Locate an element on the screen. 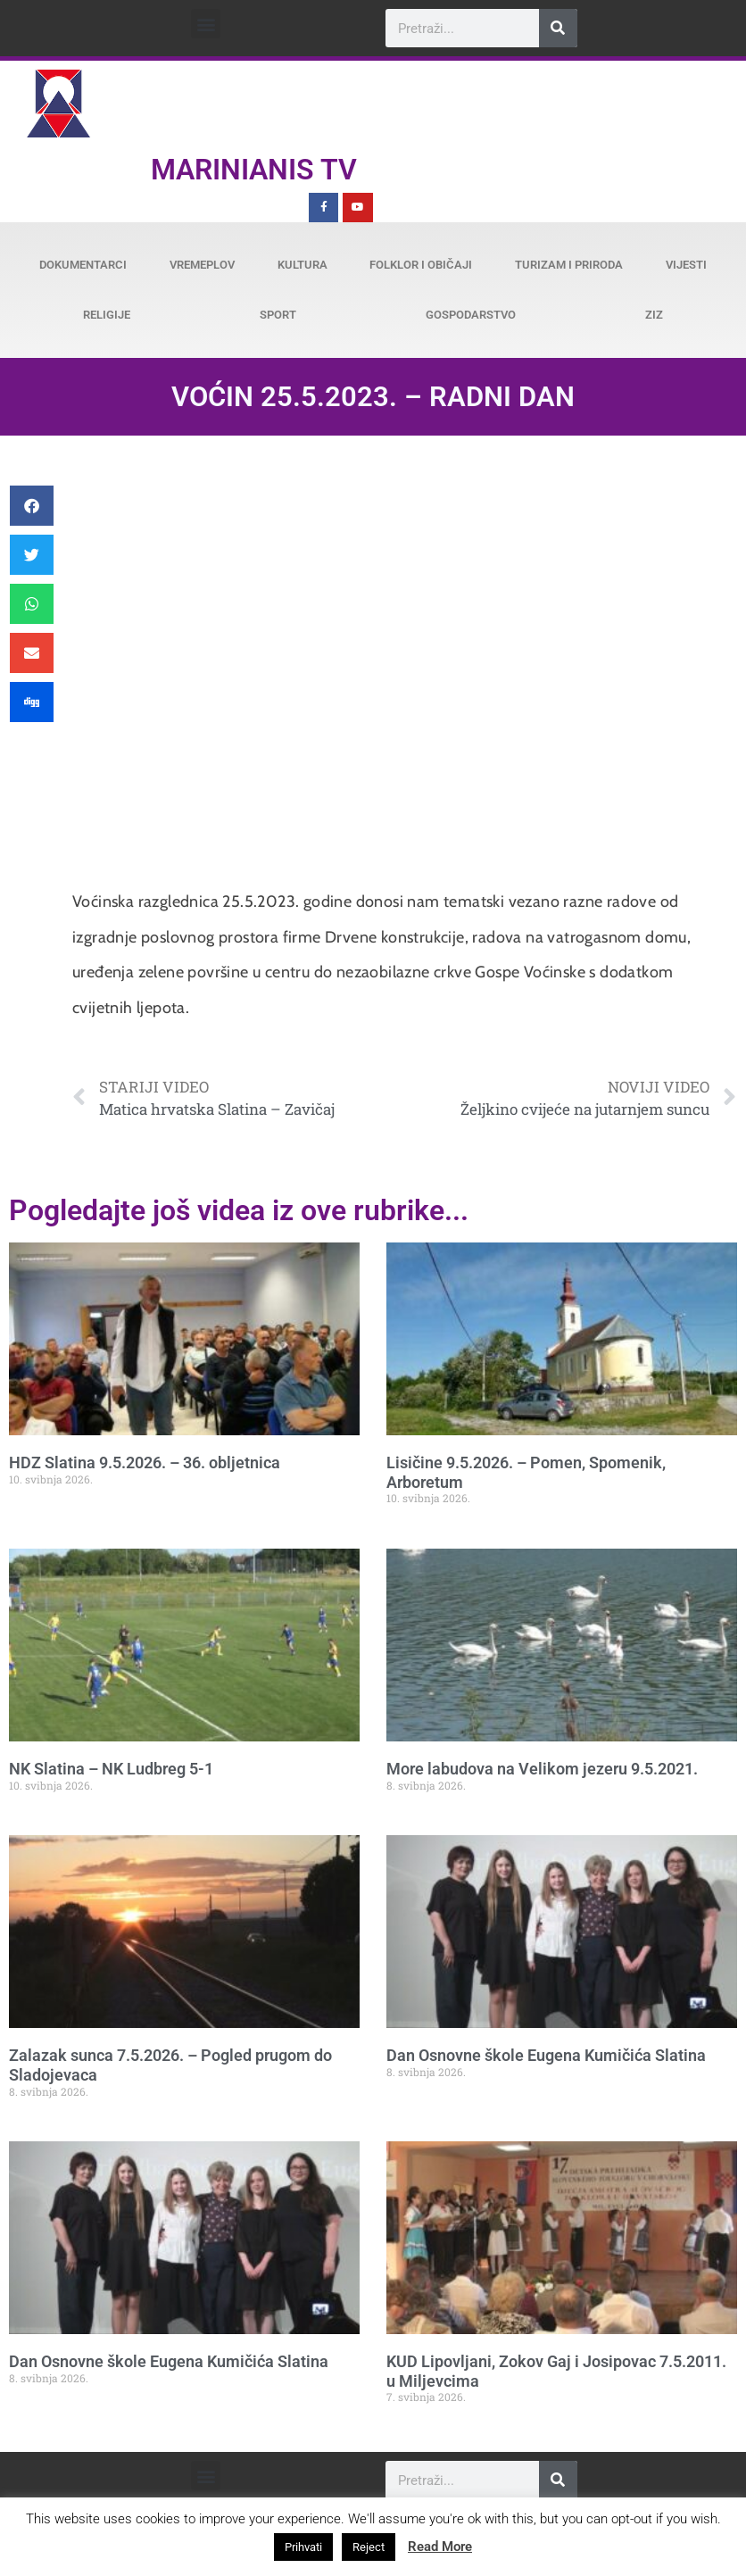 Image resolution: width=746 pixels, height=2576 pixels. Sport is located at coordinates (278, 314).